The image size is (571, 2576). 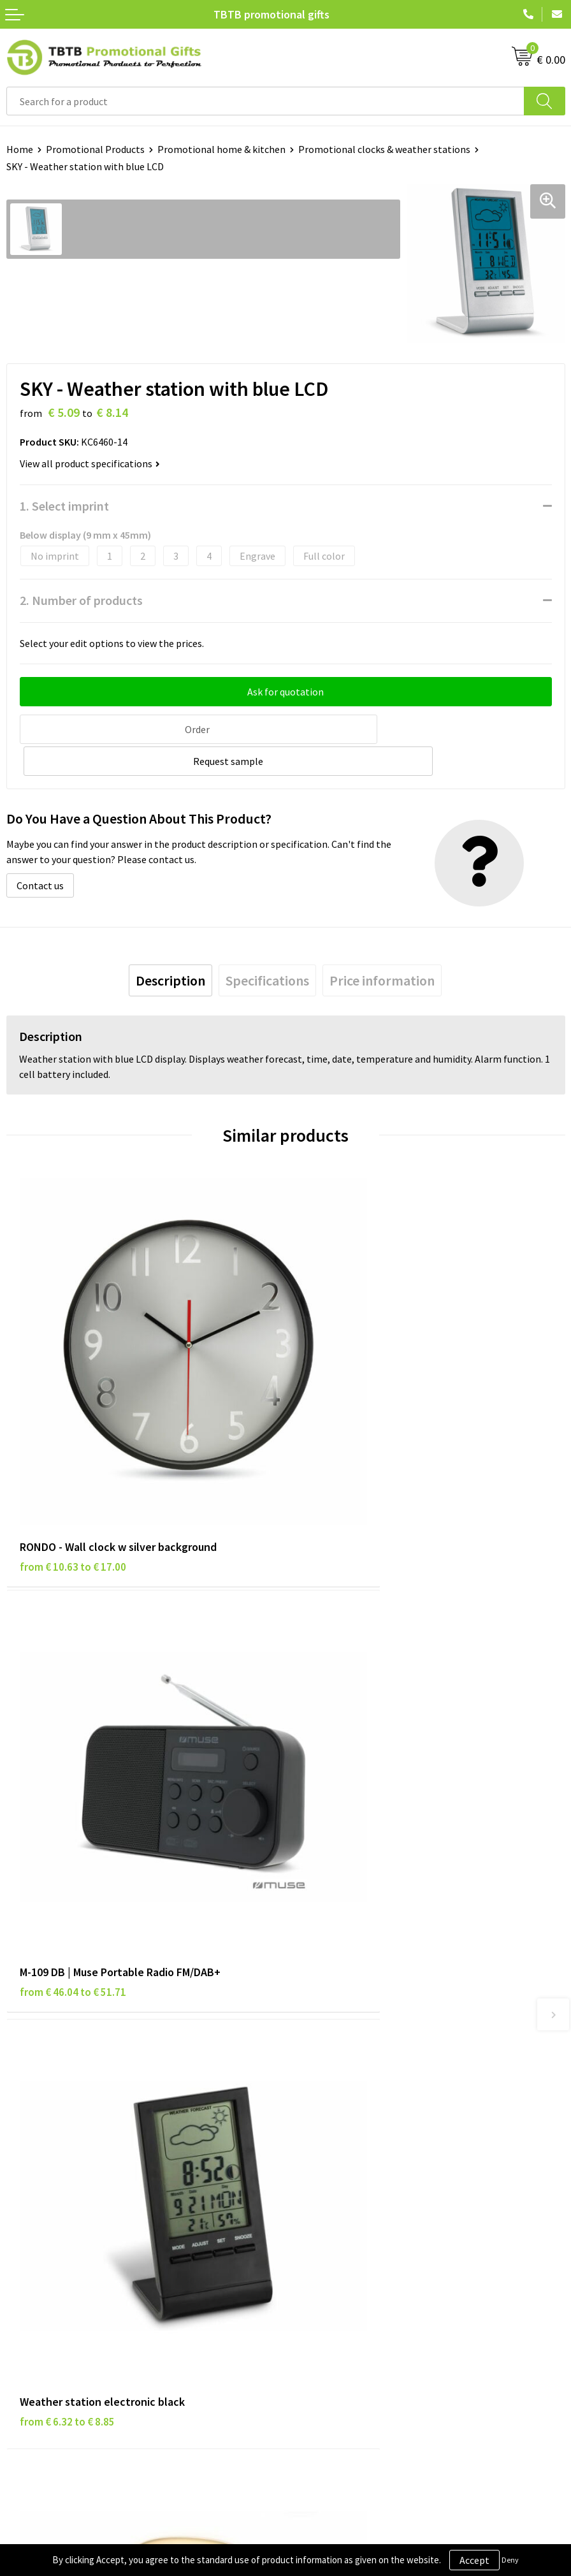 What do you see at coordinates (73, 1439) in the screenshot?
I see `from € 10.63 to € 17.00` at bounding box center [73, 1439].